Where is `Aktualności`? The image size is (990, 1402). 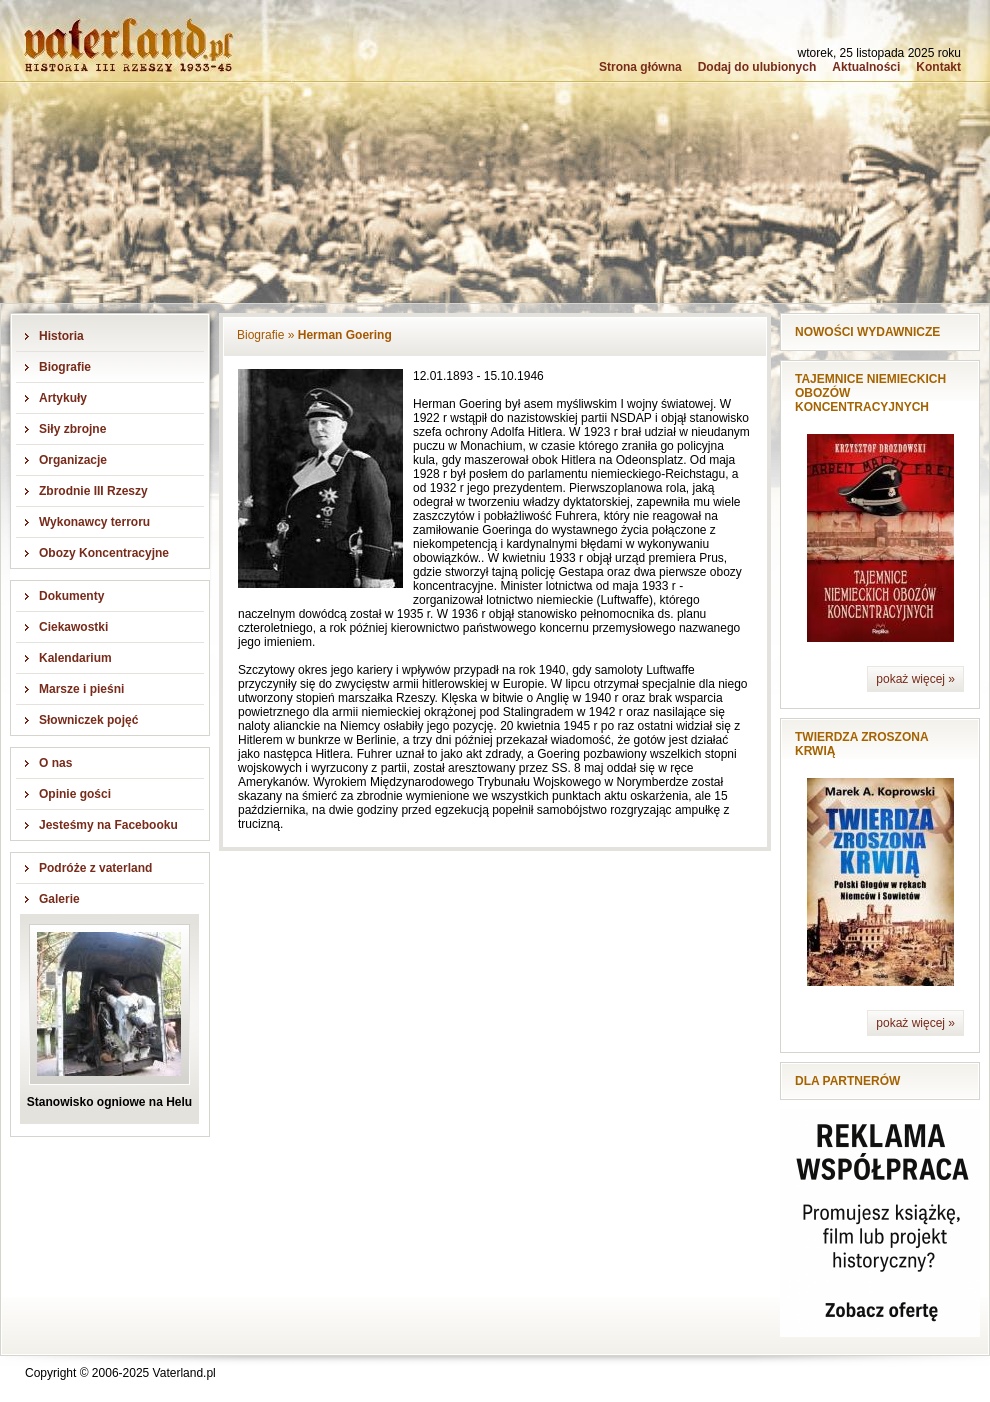
Aktualności is located at coordinates (866, 67).